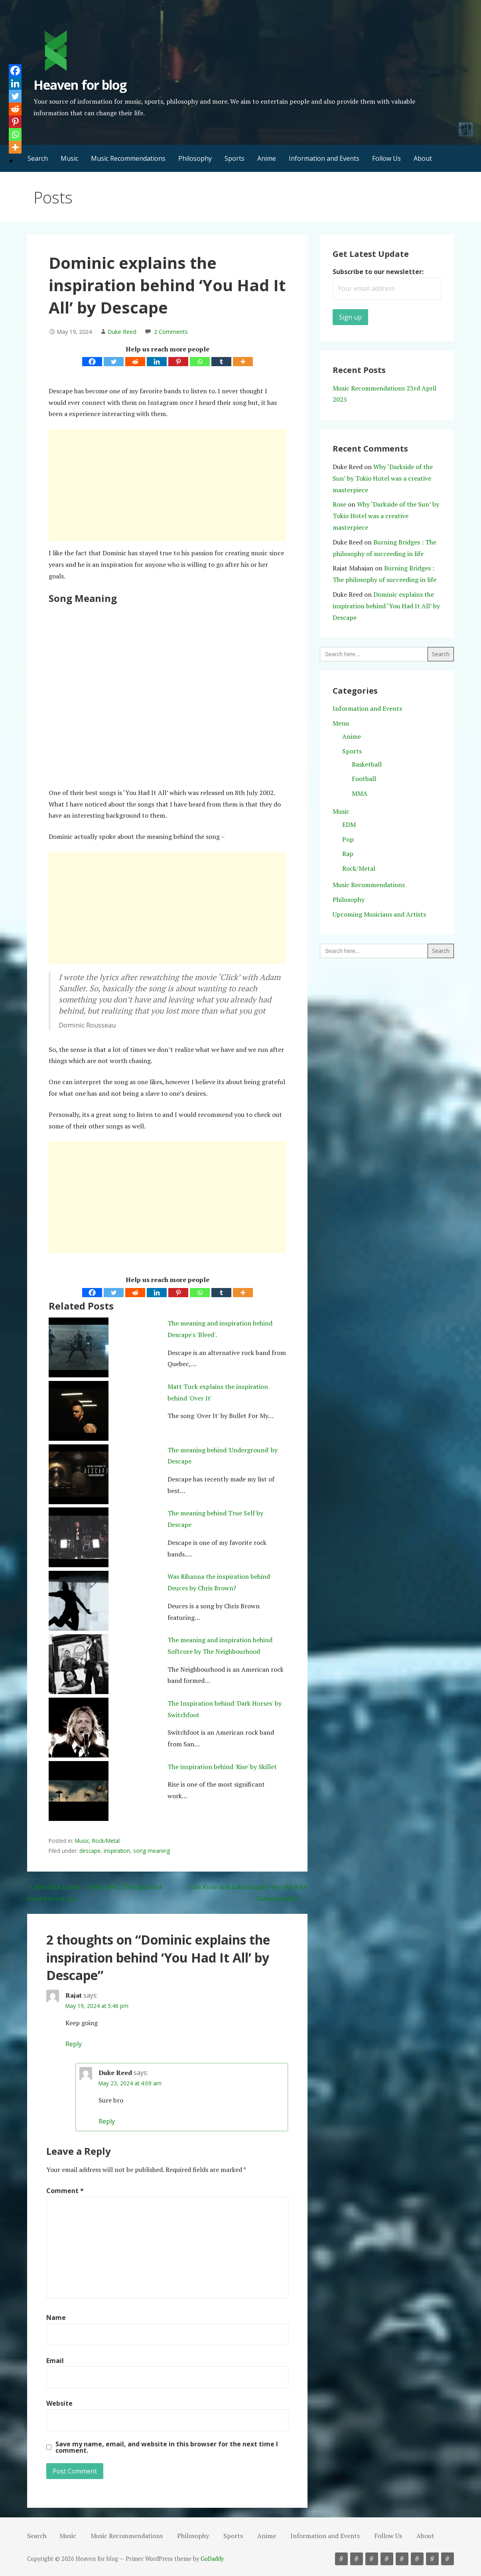  I want to click on Save my name, email, and website in this browser for the next time I comment., so click(166, 2447).